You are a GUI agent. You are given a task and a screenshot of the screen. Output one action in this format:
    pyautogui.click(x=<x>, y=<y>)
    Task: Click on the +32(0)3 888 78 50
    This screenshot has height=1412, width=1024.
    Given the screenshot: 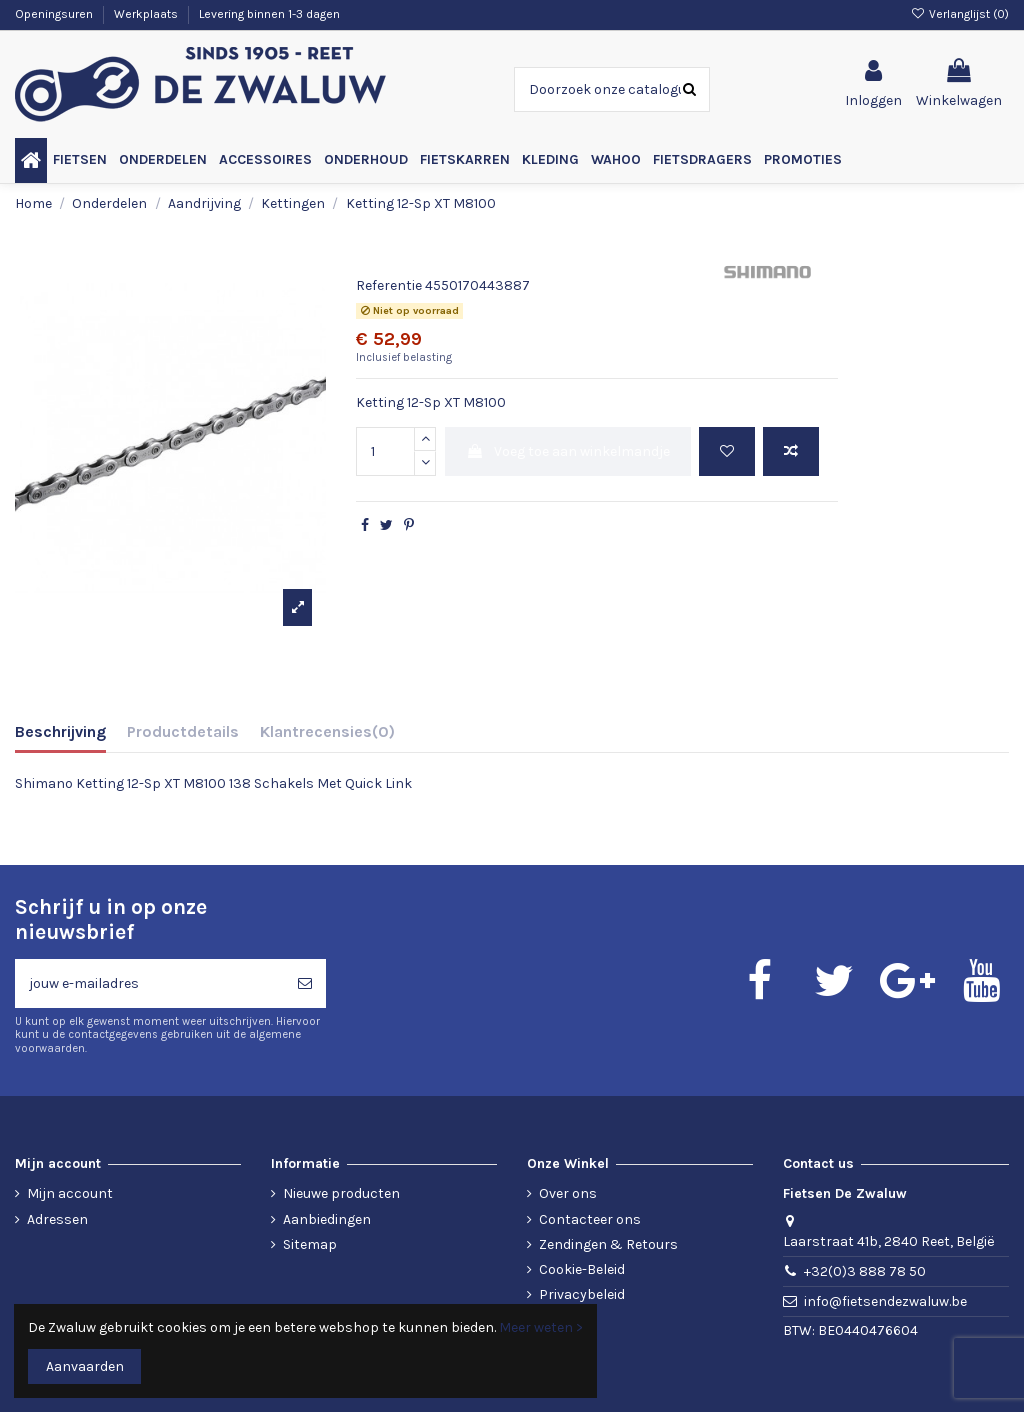 What is the action you would take?
    pyautogui.click(x=865, y=1271)
    